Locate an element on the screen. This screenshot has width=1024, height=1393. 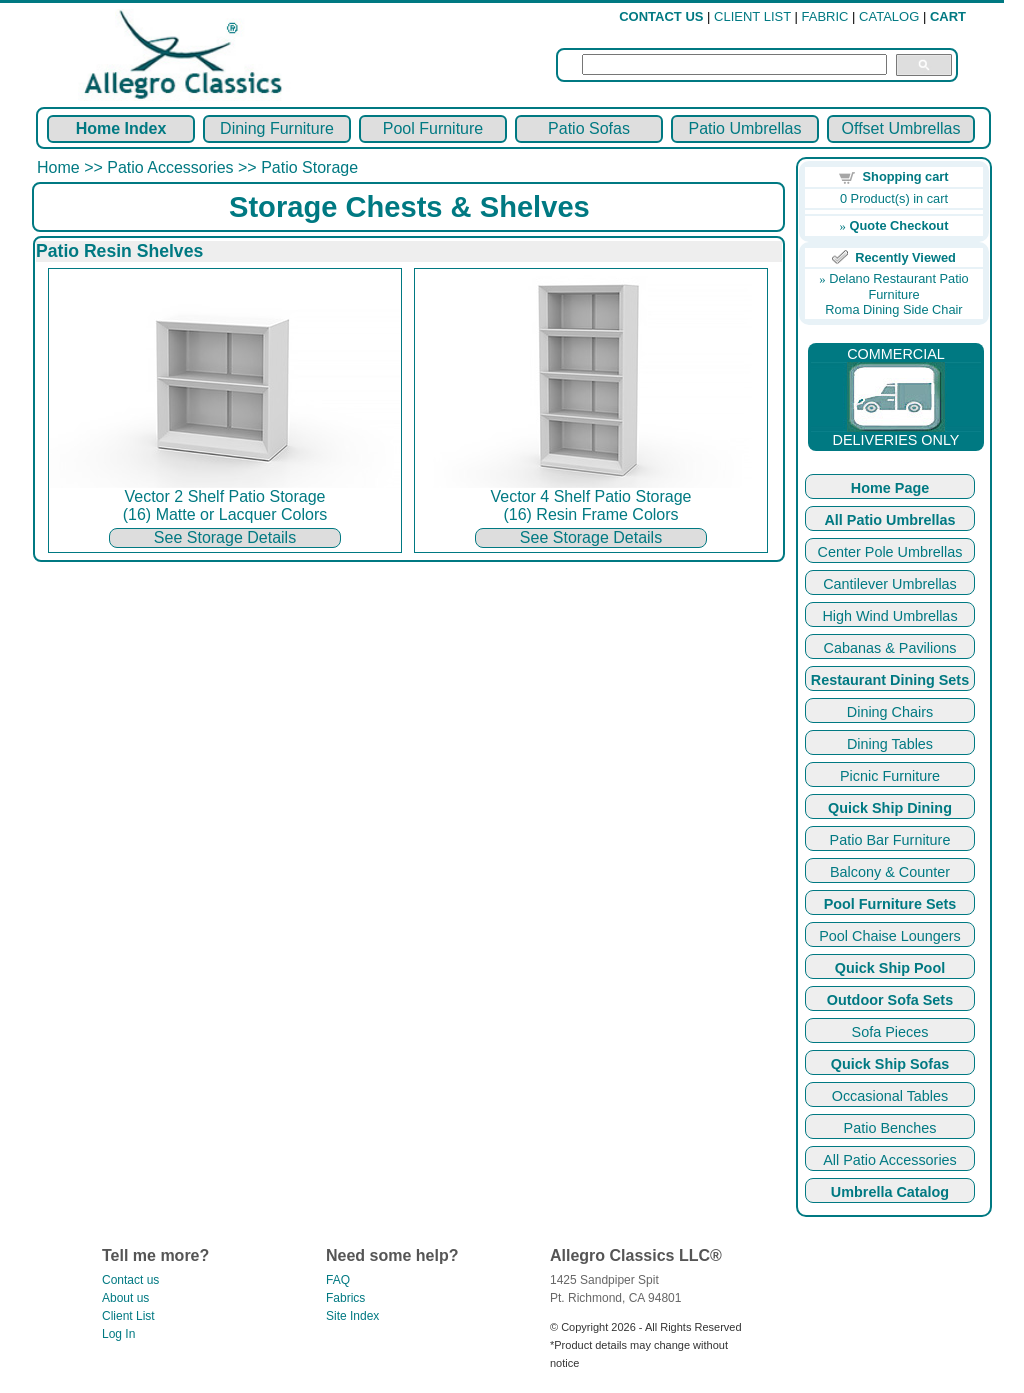
Quick Ship Dining is located at coordinates (890, 808).